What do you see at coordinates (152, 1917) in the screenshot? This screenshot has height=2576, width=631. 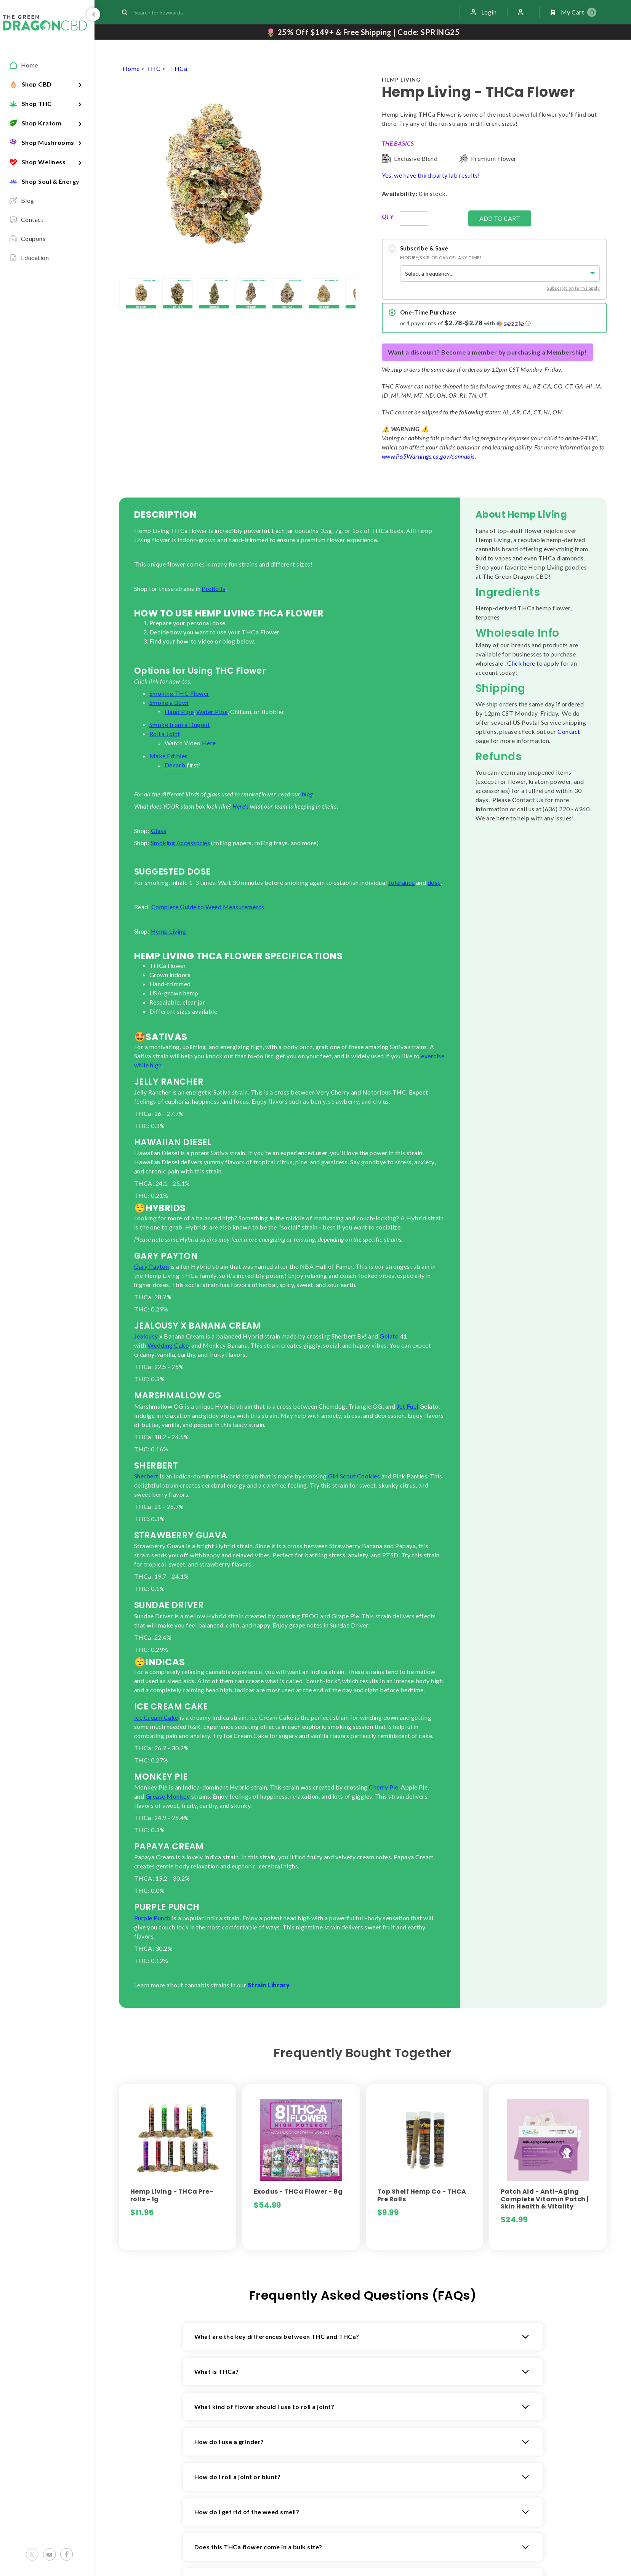 I see `Purple Punch` at bounding box center [152, 1917].